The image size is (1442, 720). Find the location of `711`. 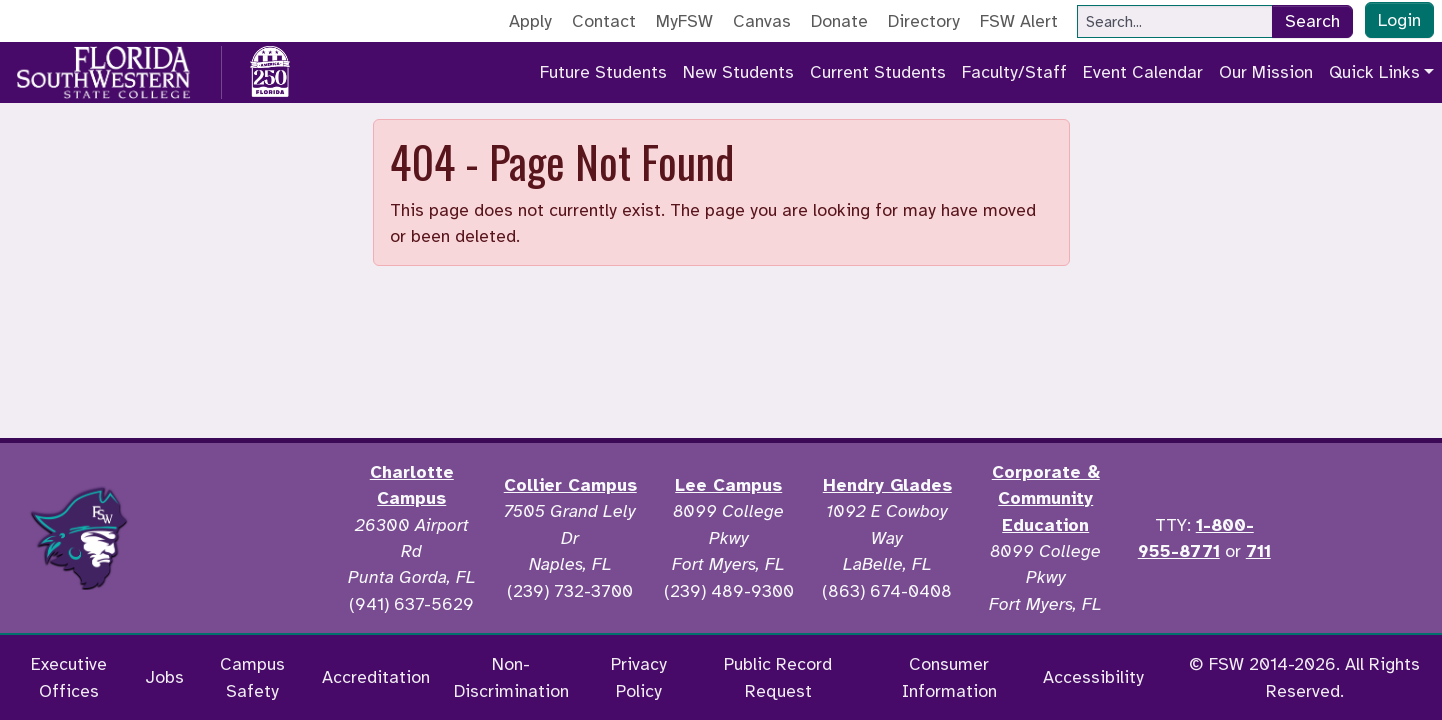

711 is located at coordinates (1258, 551).